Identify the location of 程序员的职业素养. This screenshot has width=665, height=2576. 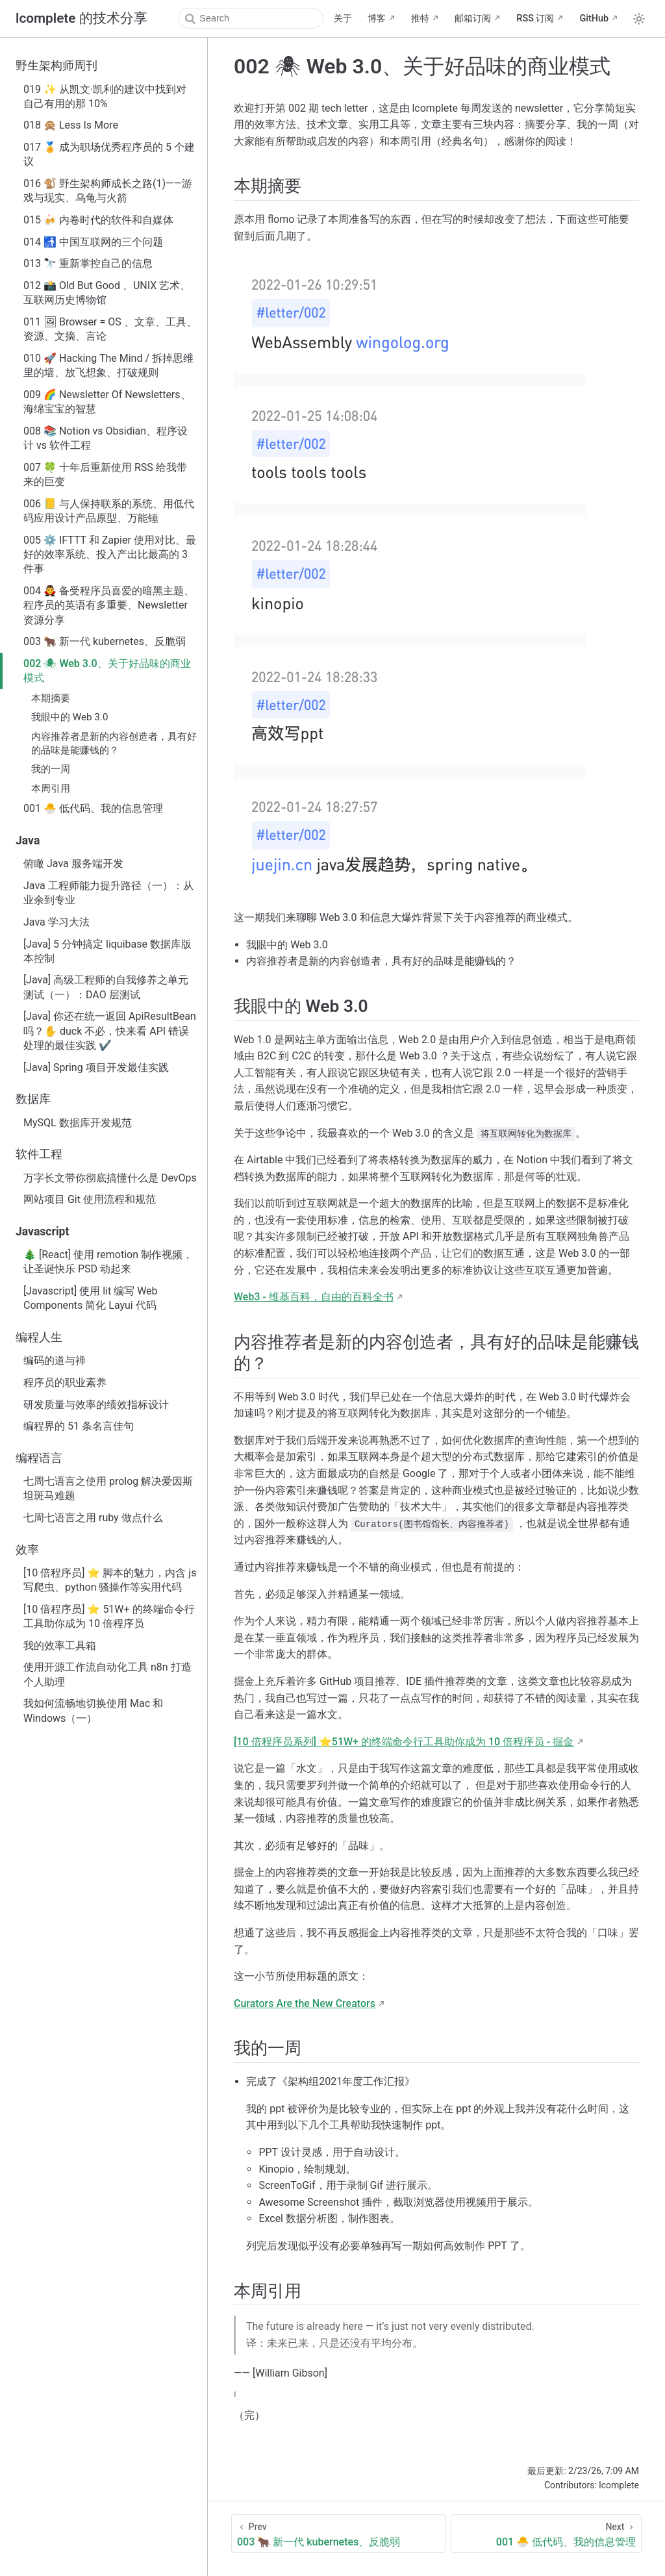
(65, 1382).